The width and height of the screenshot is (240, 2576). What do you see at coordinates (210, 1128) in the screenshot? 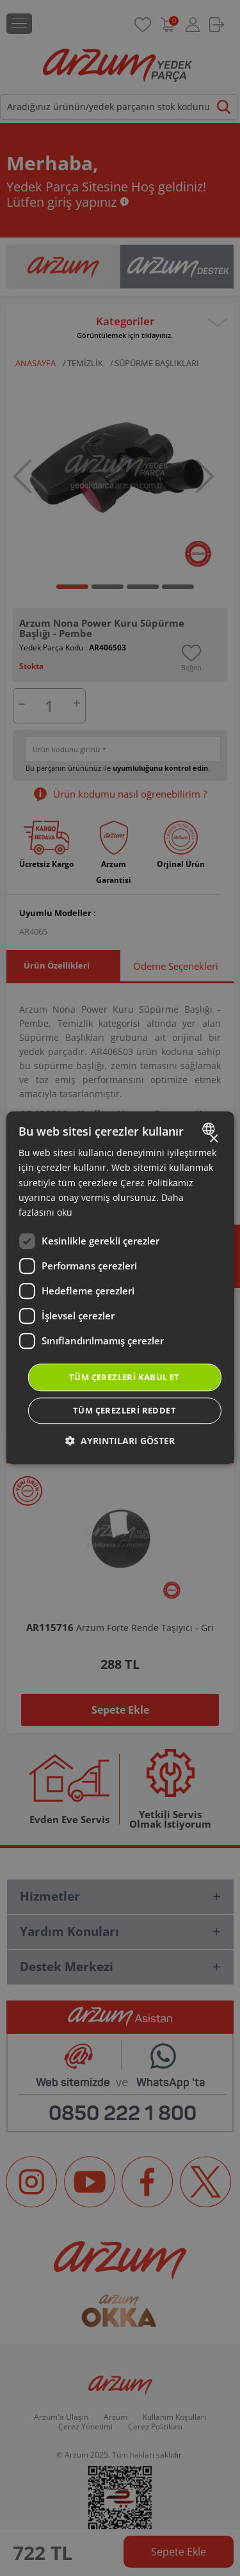
I see `[combobox]` at bounding box center [210, 1128].